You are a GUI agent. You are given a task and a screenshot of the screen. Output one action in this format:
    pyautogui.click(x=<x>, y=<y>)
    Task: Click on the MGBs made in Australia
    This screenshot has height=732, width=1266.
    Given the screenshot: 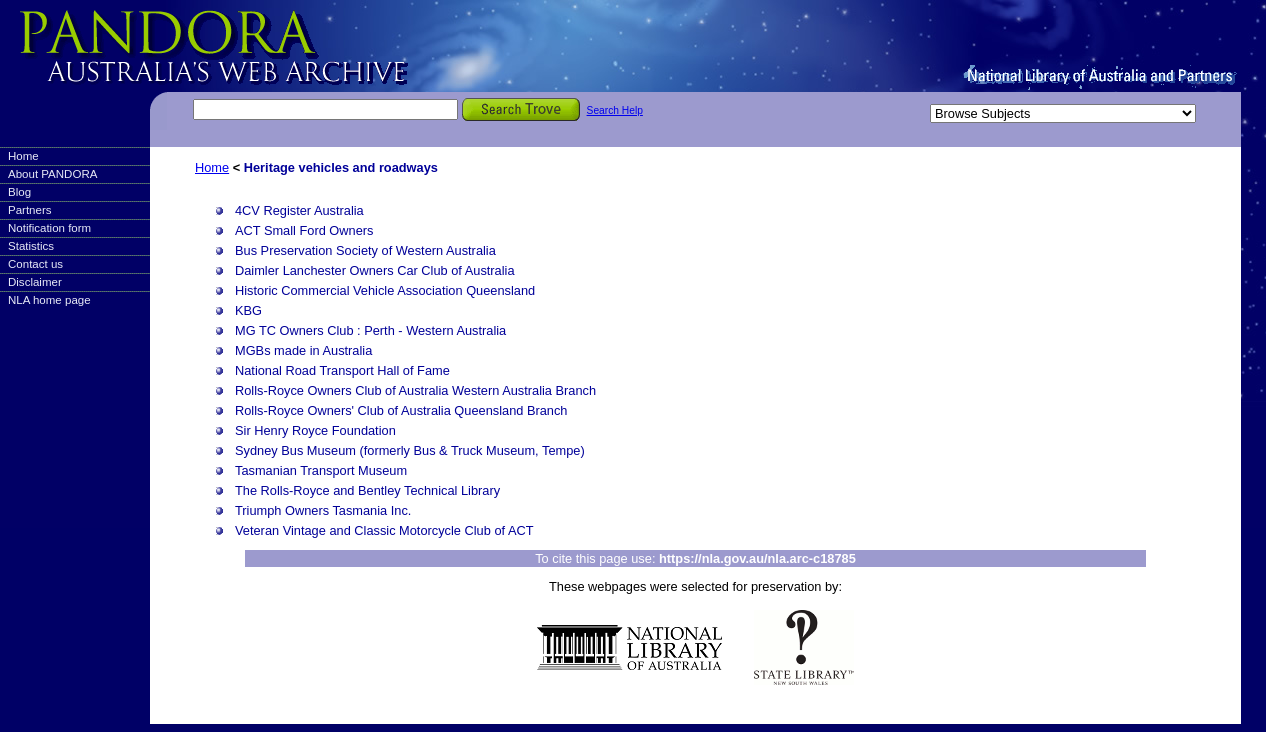 What is the action you would take?
    pyautogui.click(x=303, y=350)
    